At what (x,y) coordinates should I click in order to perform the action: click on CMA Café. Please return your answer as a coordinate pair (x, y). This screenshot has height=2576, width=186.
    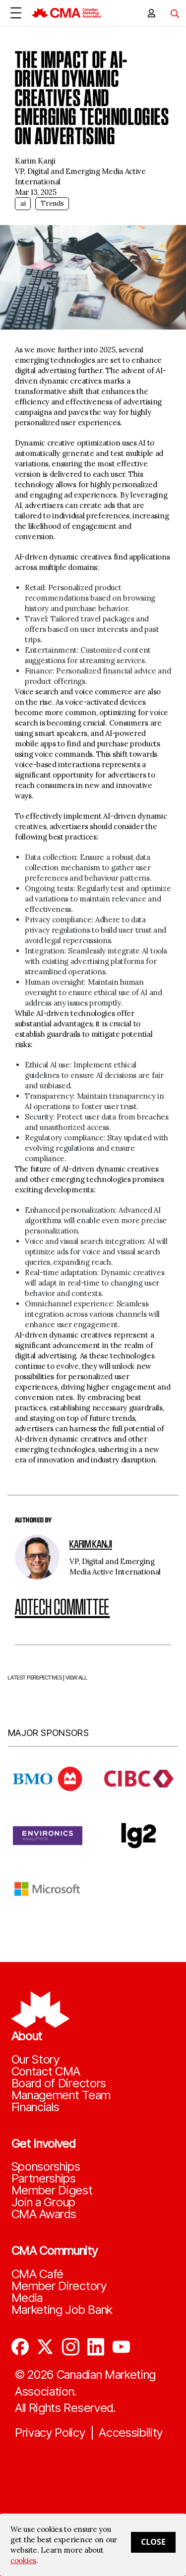
    Looking at the image, I should click on (37, 2274).